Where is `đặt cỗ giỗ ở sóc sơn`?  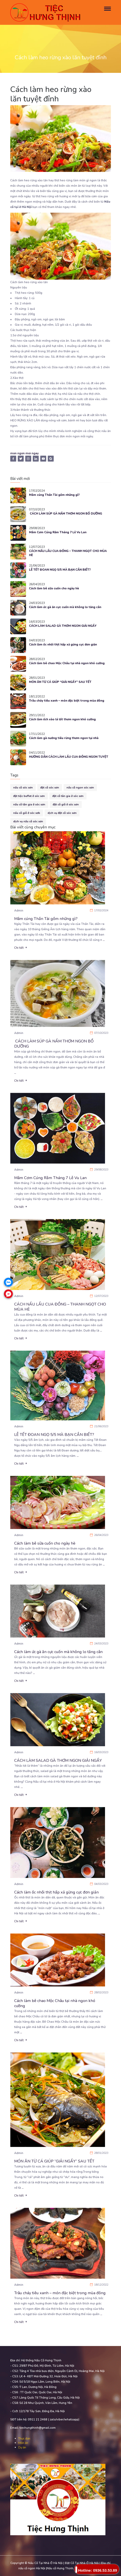 đặt cỗ giỗ ở sóc sơn is located at coordinates (66, 804).